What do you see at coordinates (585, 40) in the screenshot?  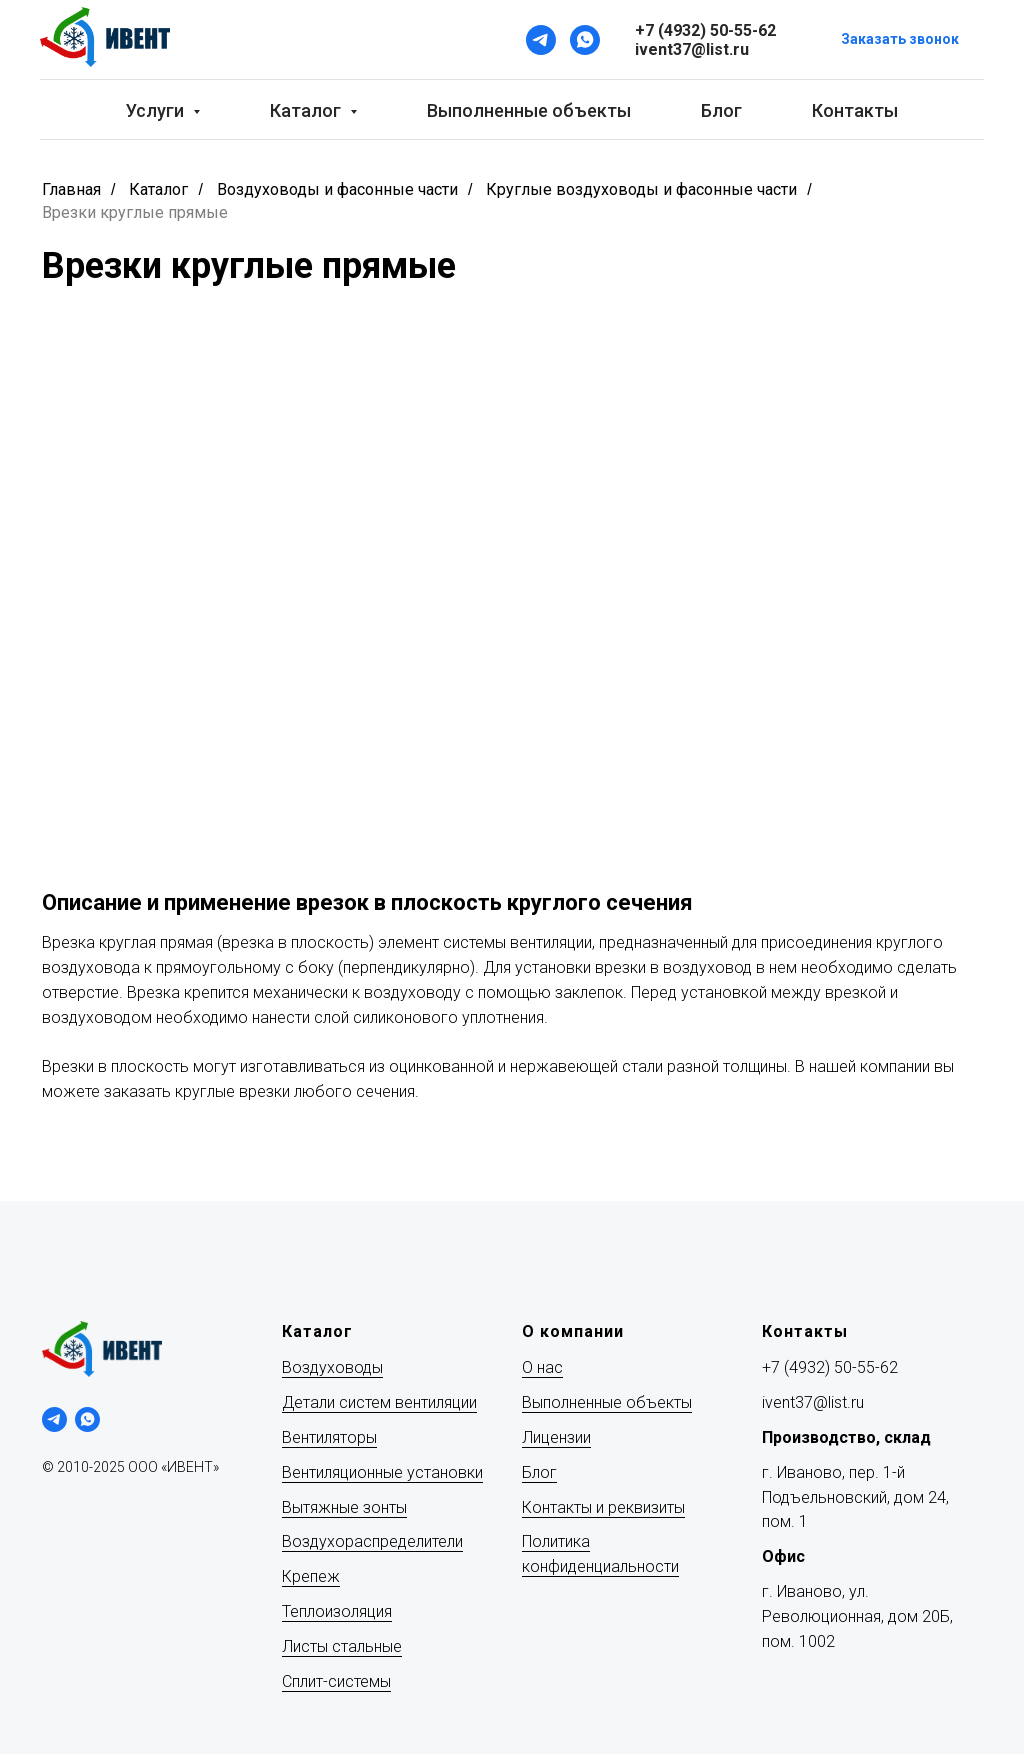 I see `[WhatsApp]` at bounding box center [585, 40].